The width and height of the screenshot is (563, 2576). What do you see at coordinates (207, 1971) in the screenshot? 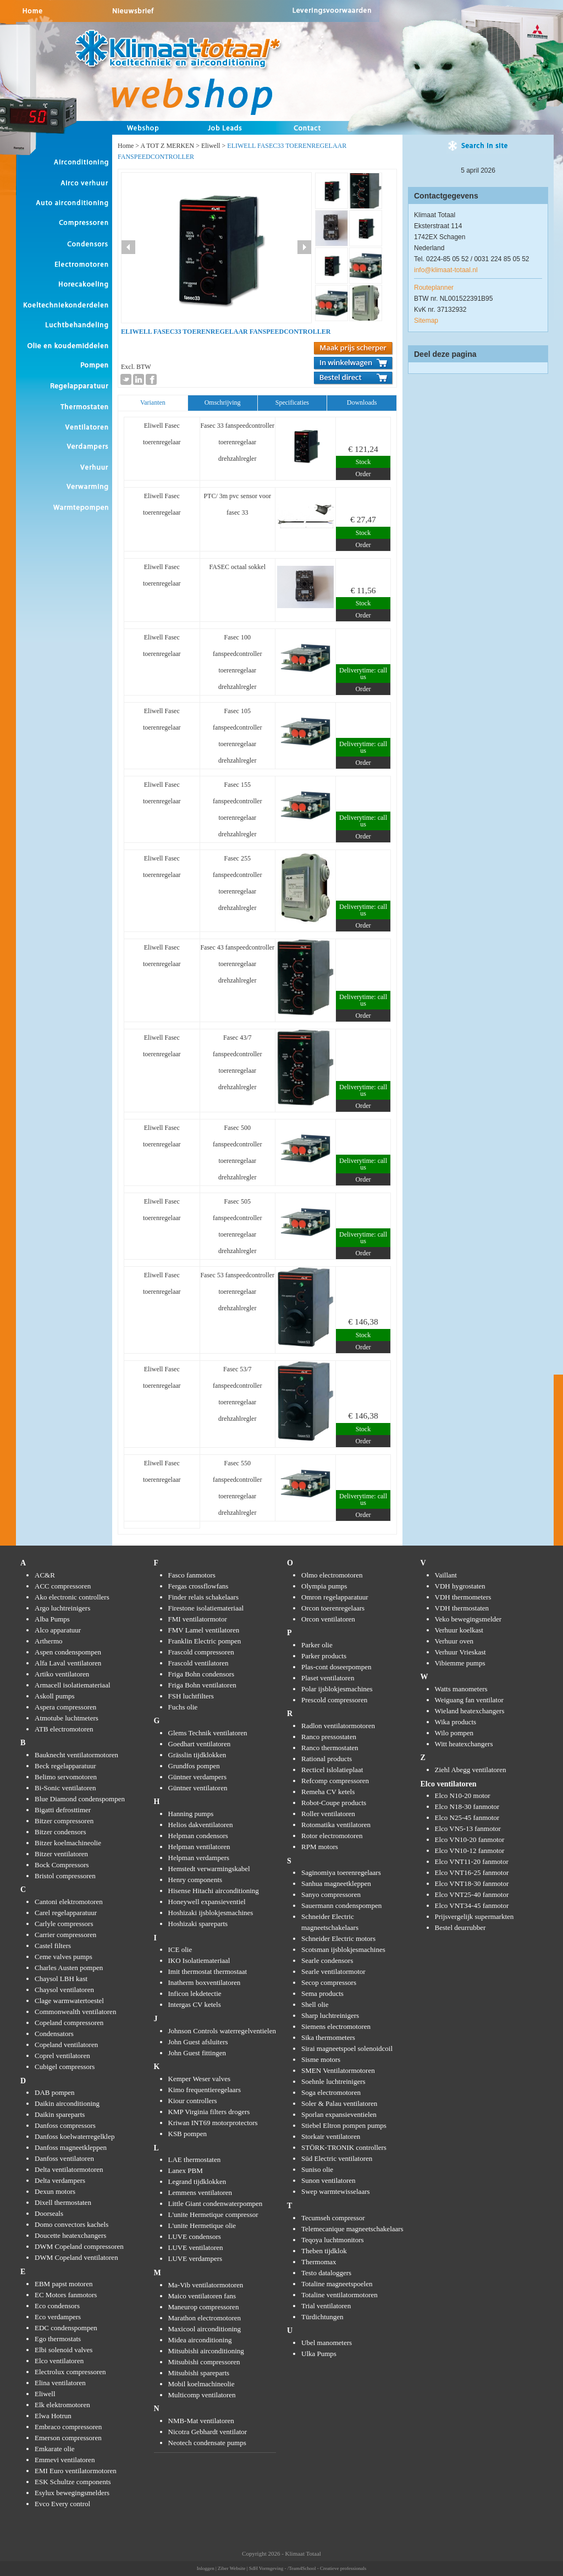
I see `Imit thermostat thermostaat` at bounding box center [207, 1971].